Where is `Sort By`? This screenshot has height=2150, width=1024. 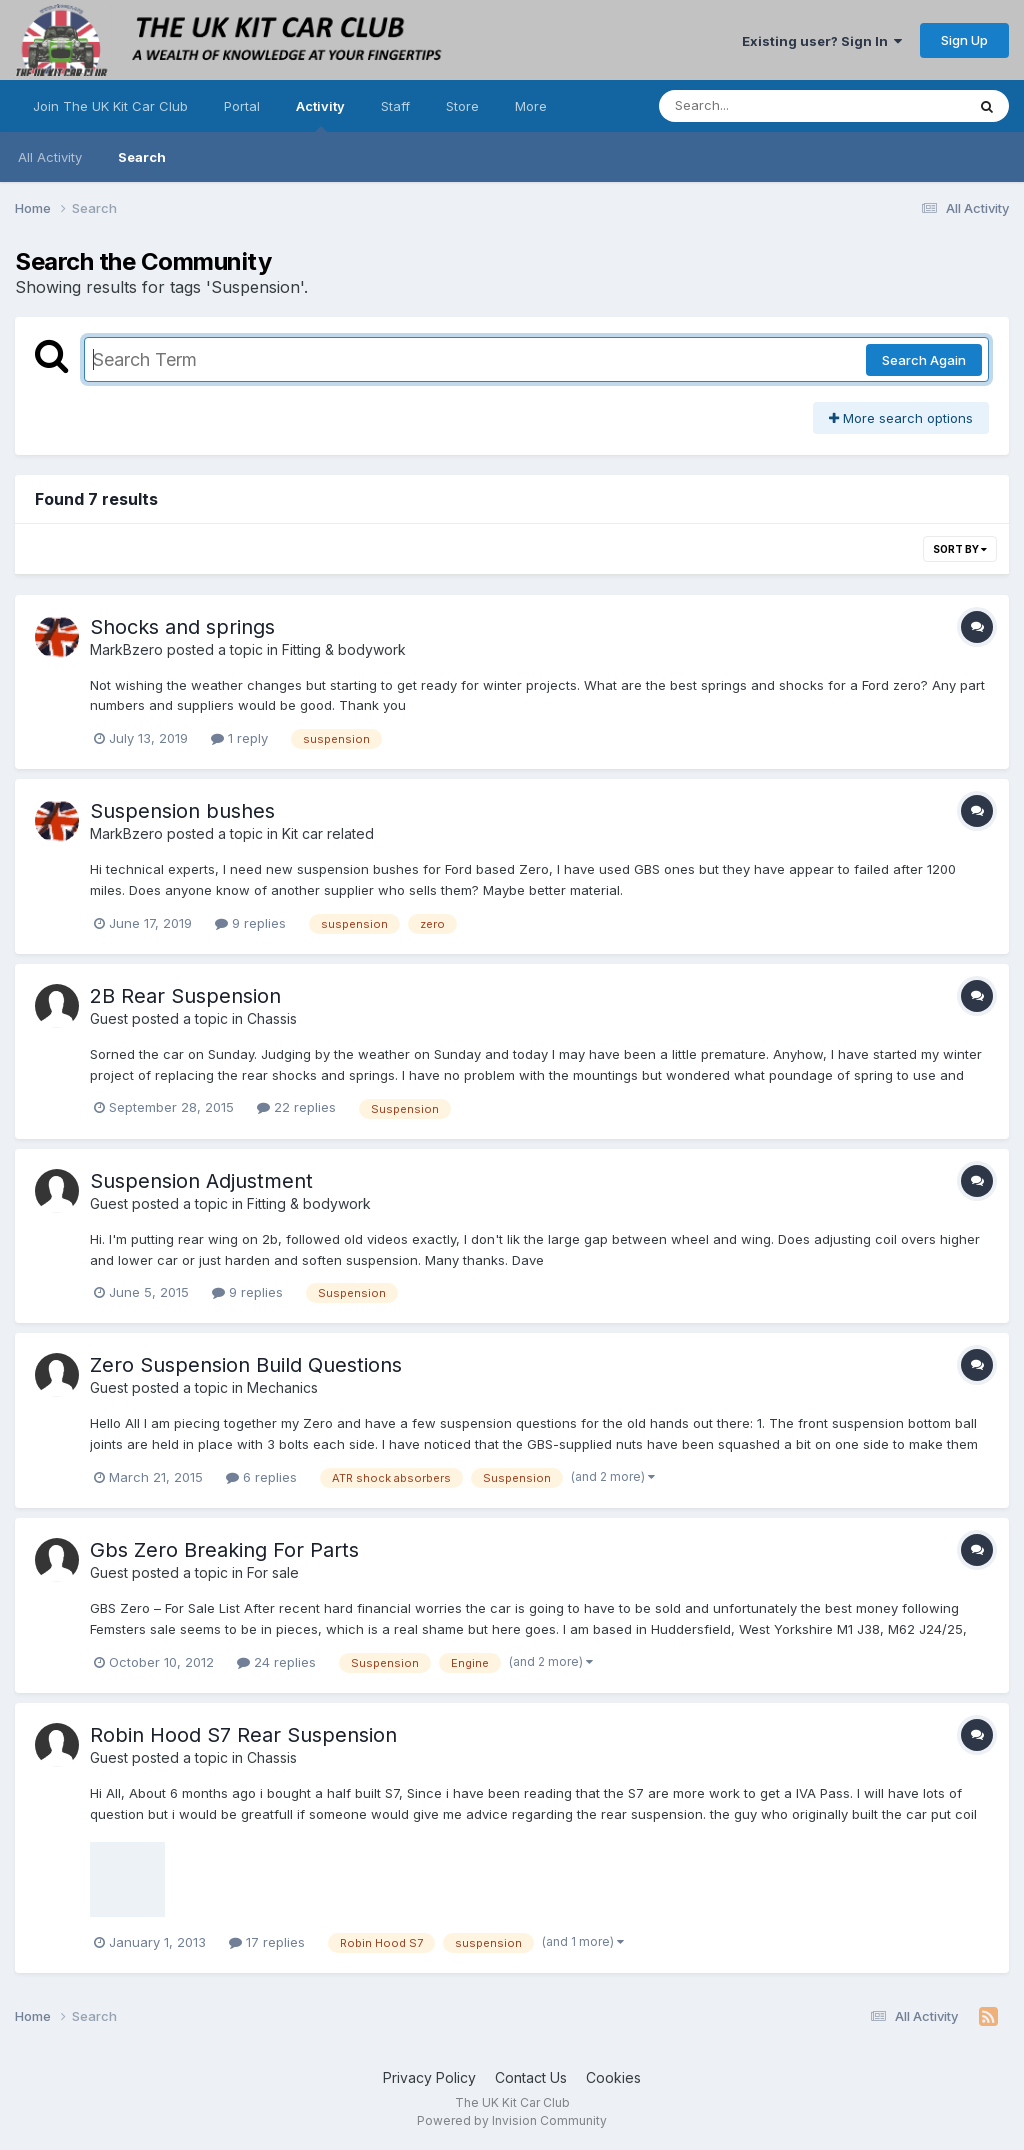
Sort By is located at coordinates (960, 549).